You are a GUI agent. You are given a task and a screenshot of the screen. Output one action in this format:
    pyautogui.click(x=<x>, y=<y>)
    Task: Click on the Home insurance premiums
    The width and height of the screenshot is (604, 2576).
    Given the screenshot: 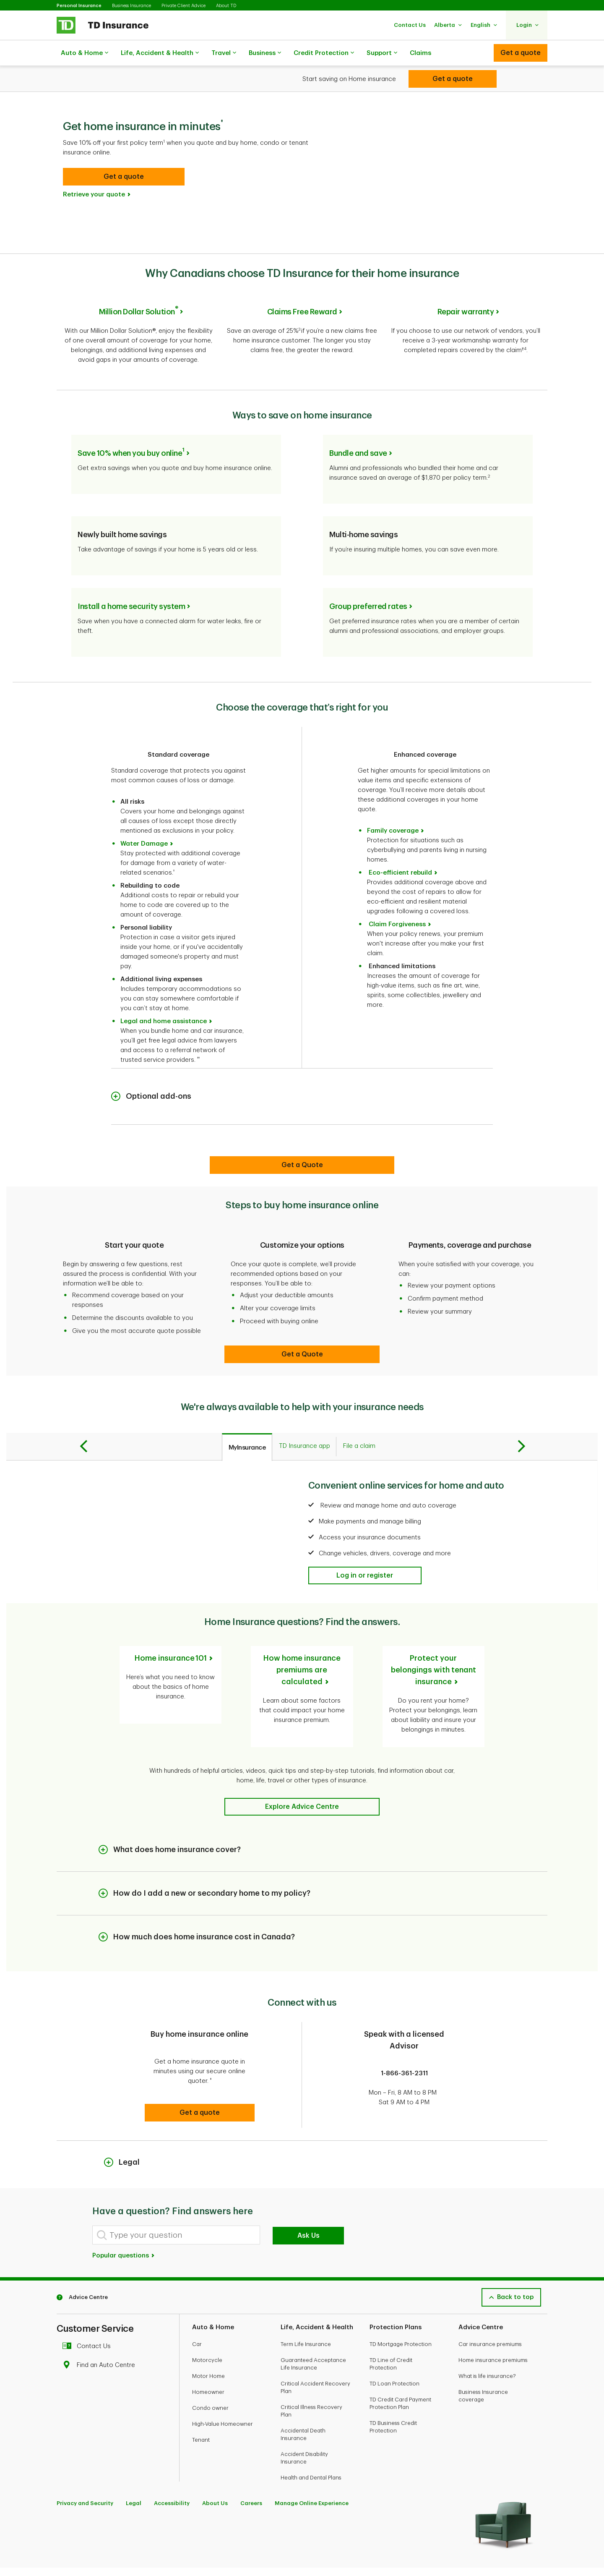 What is the action you would take?
    pyautogui.click(x=493, y=2323)
    